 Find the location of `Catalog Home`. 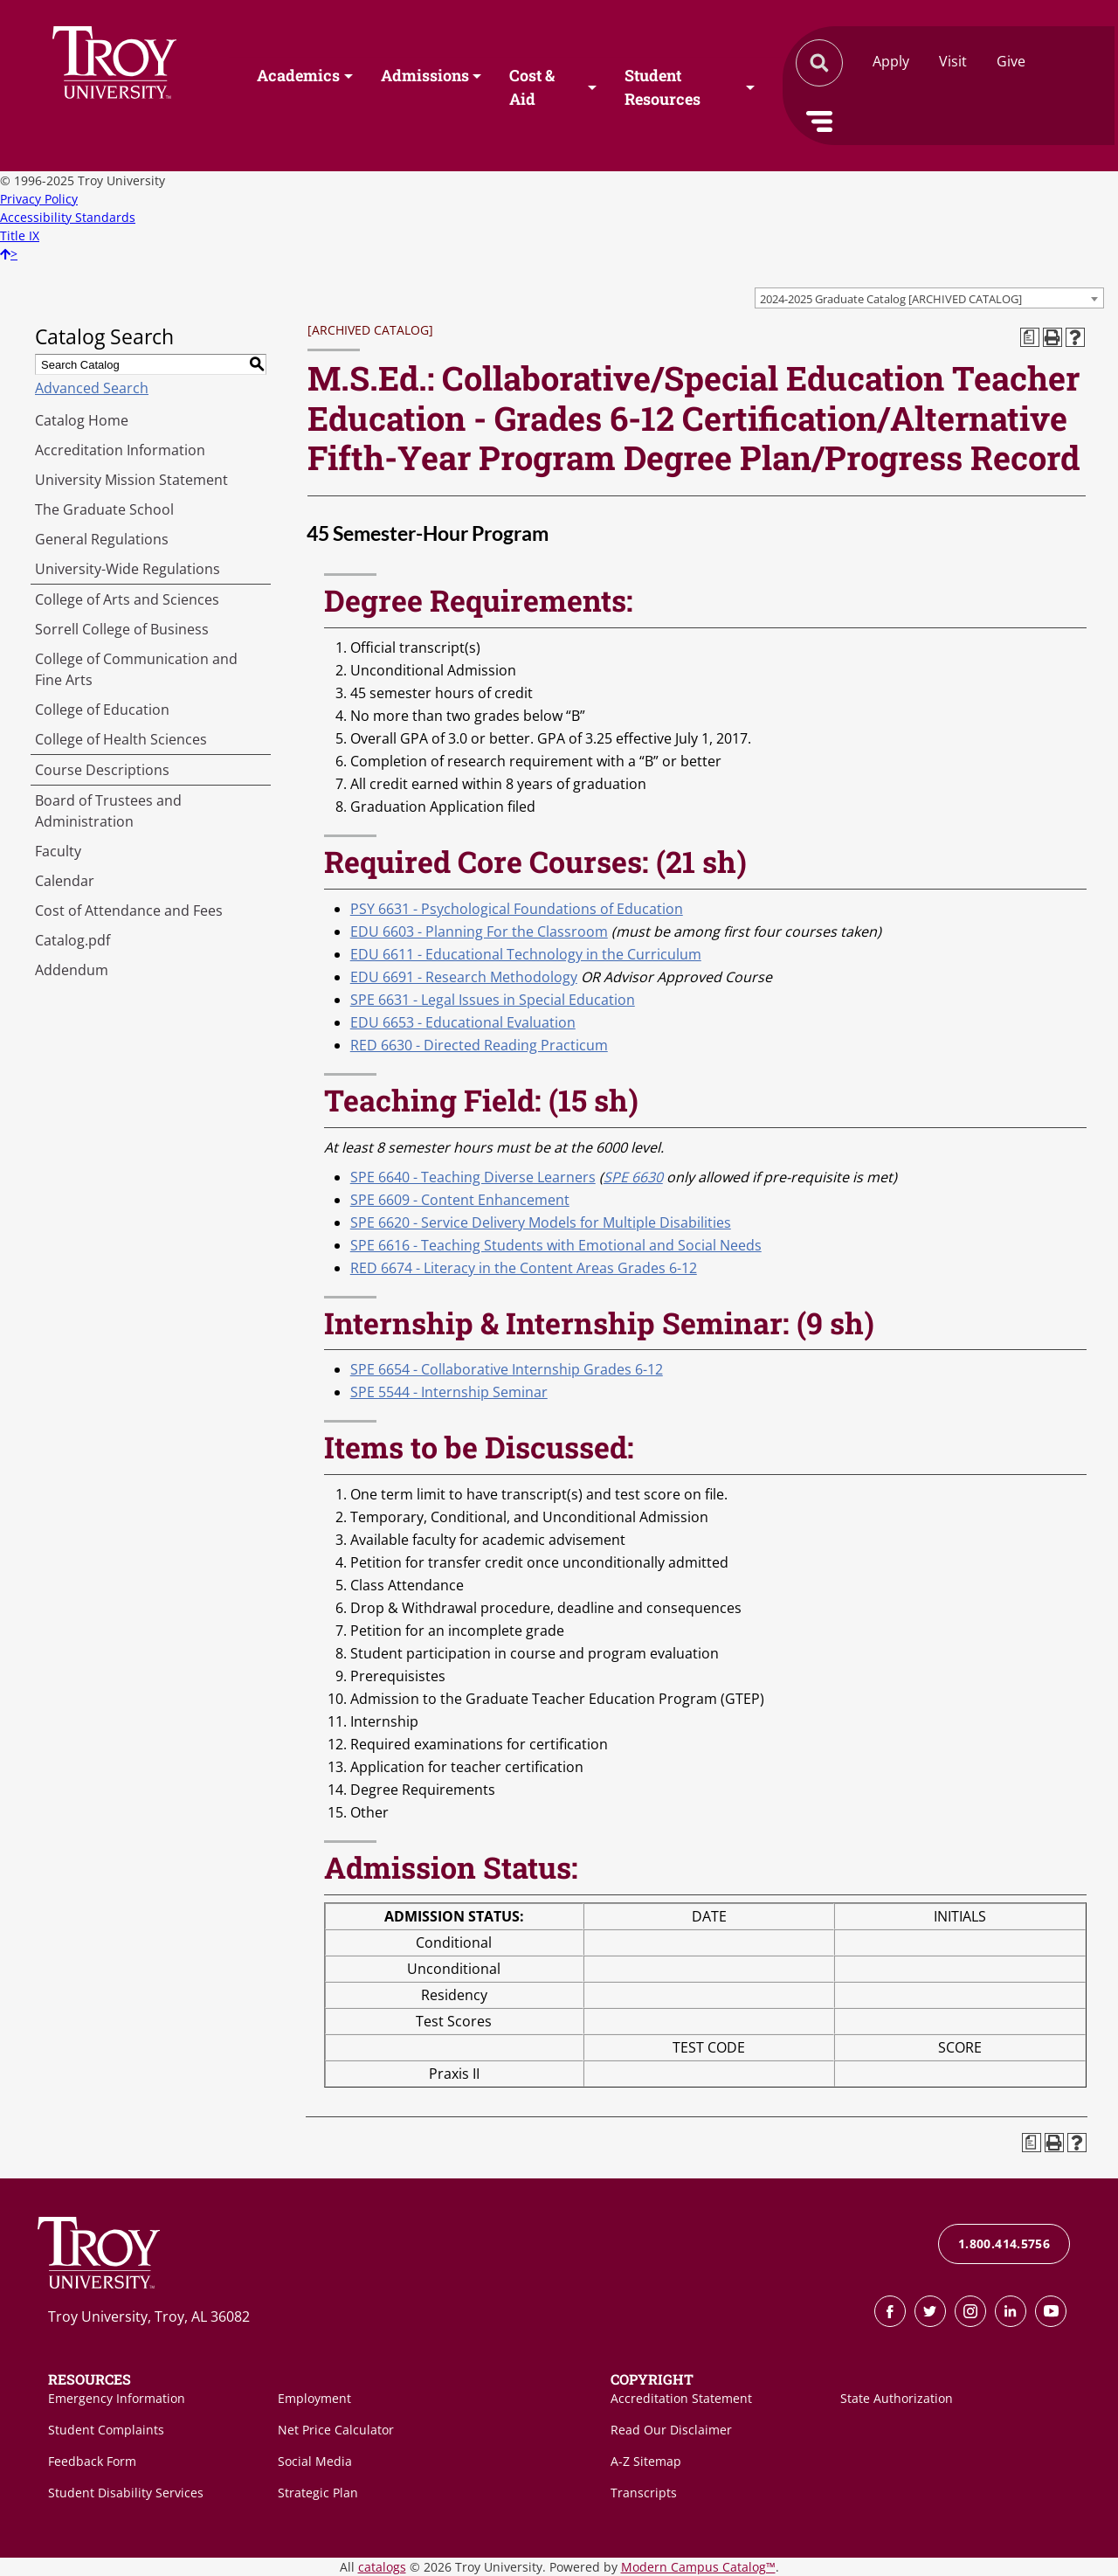

Catalog Home is located at coordinates (81, 420).